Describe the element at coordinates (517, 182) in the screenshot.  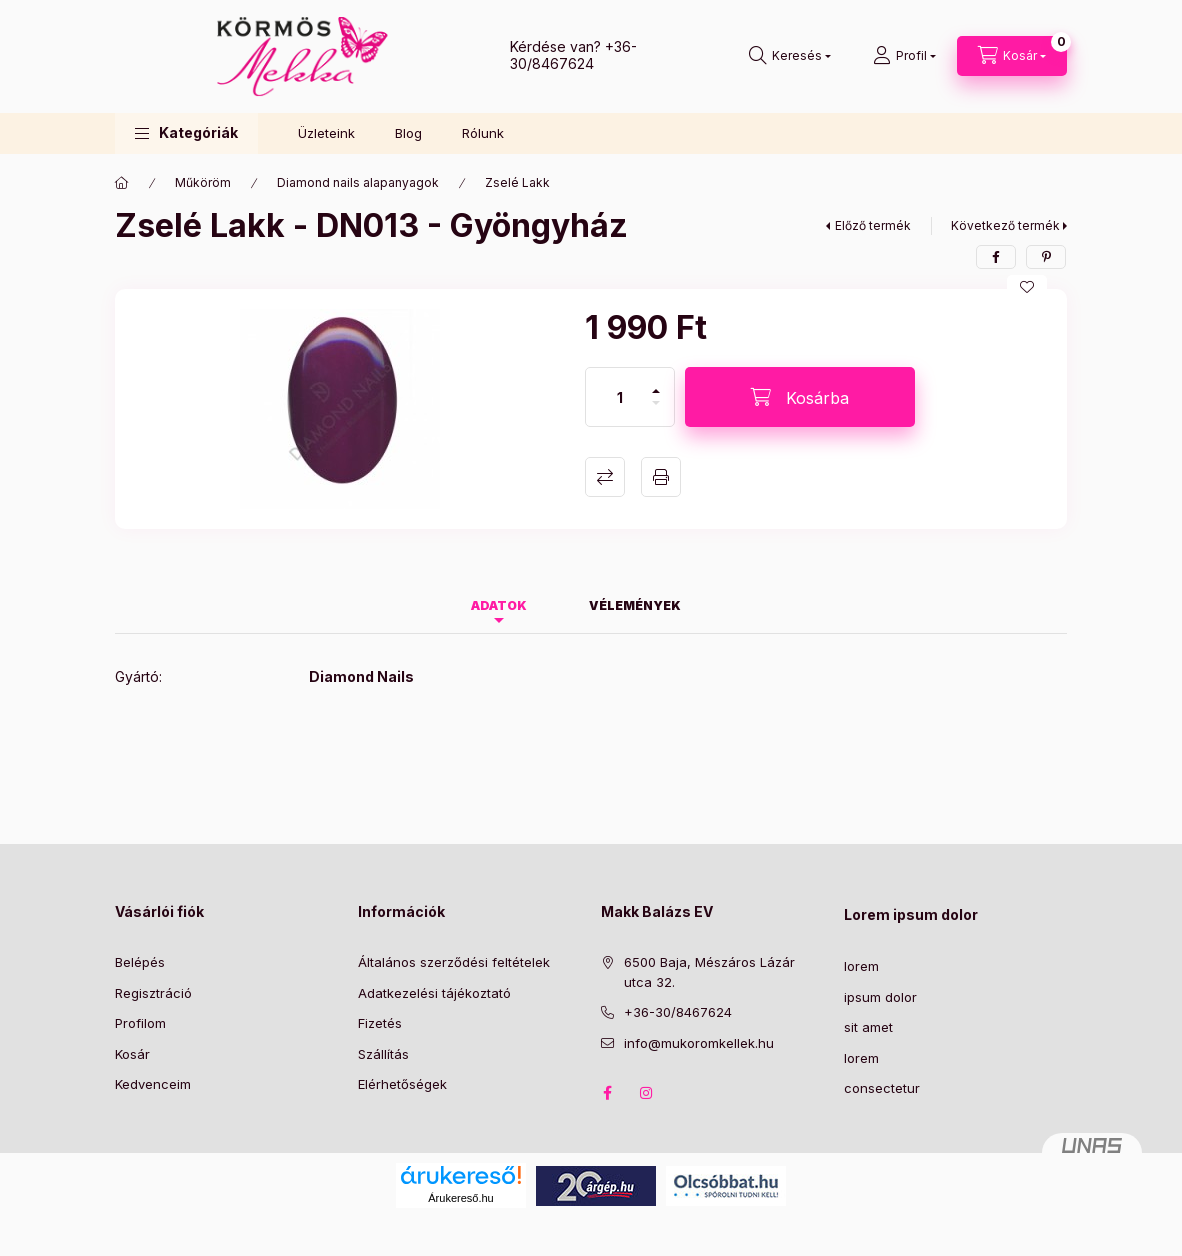
I see `Zselé Lakk` at that location.